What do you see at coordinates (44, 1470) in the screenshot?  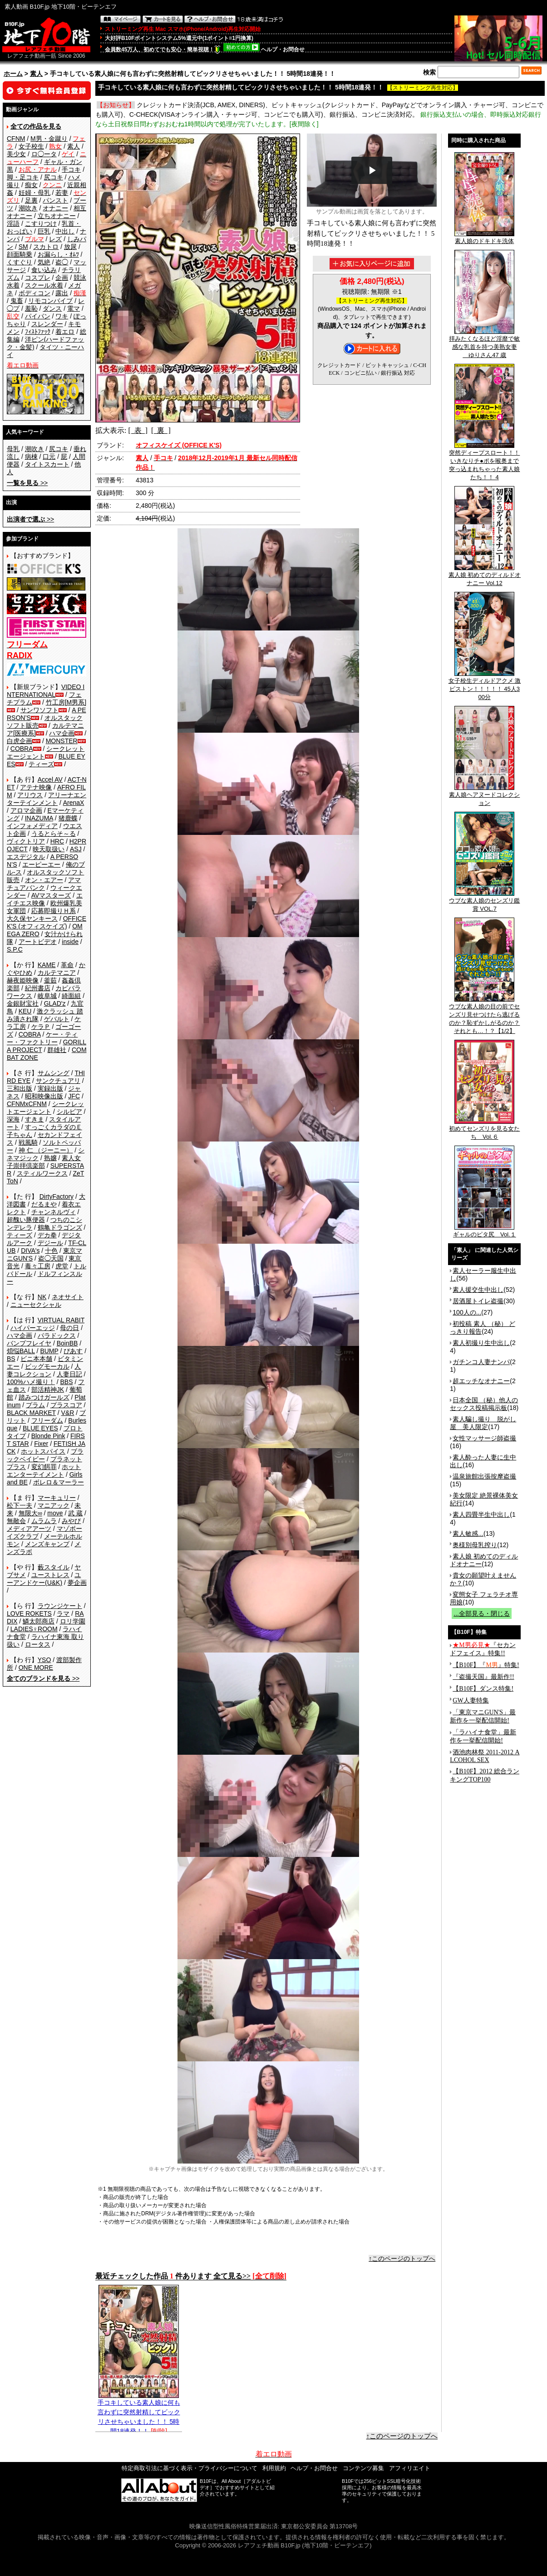 I see `ホットエンターテイメント` at bounding box center [44, 1470].